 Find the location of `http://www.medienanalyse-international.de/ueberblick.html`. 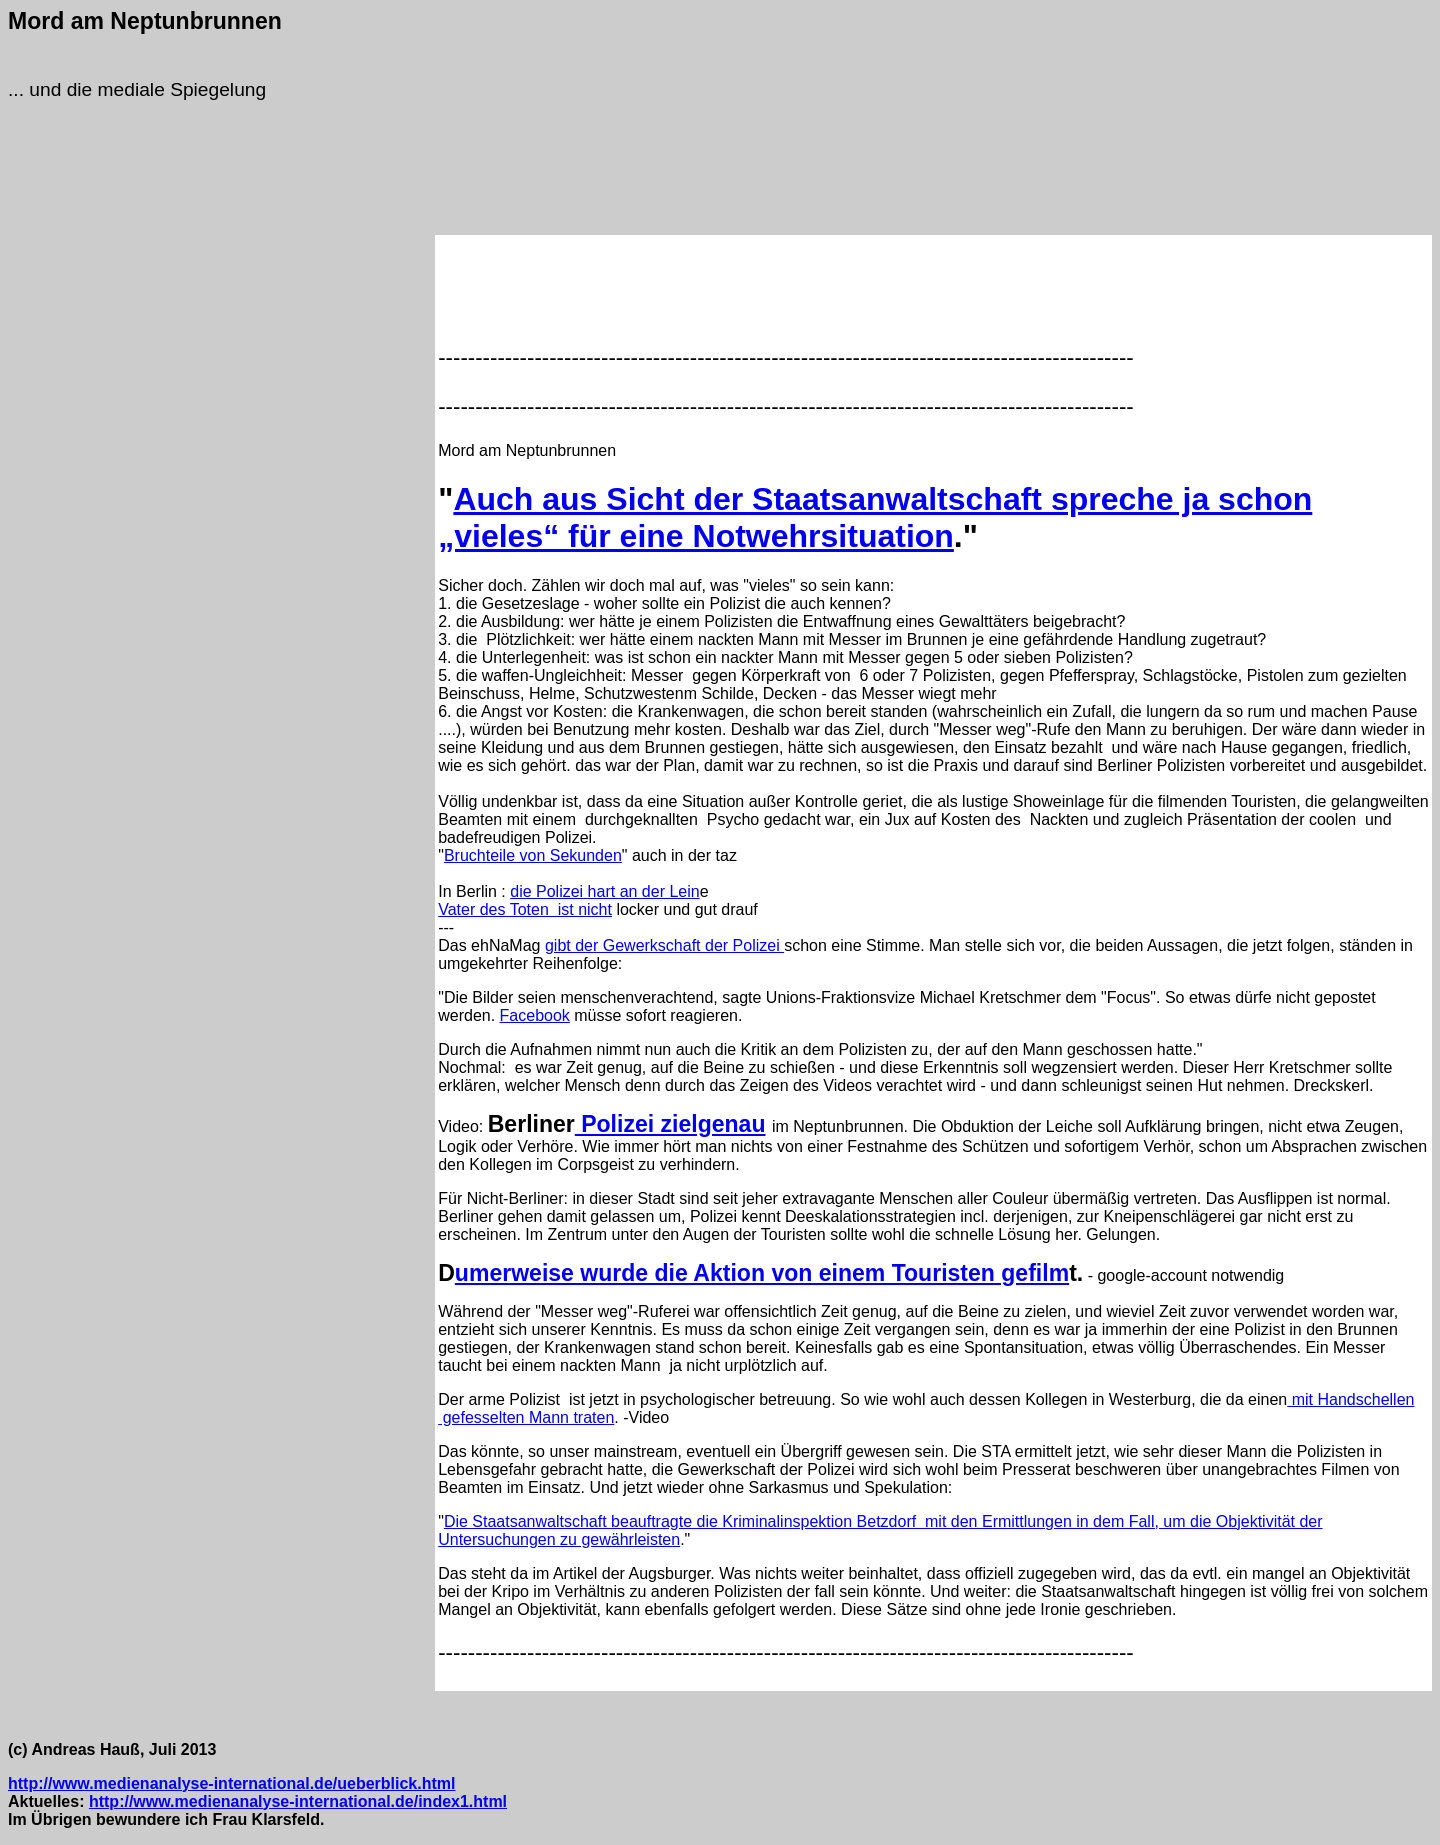

http://www.medienanalyse-international.de/ueberblick.html is located at coordinates (231, 1783).